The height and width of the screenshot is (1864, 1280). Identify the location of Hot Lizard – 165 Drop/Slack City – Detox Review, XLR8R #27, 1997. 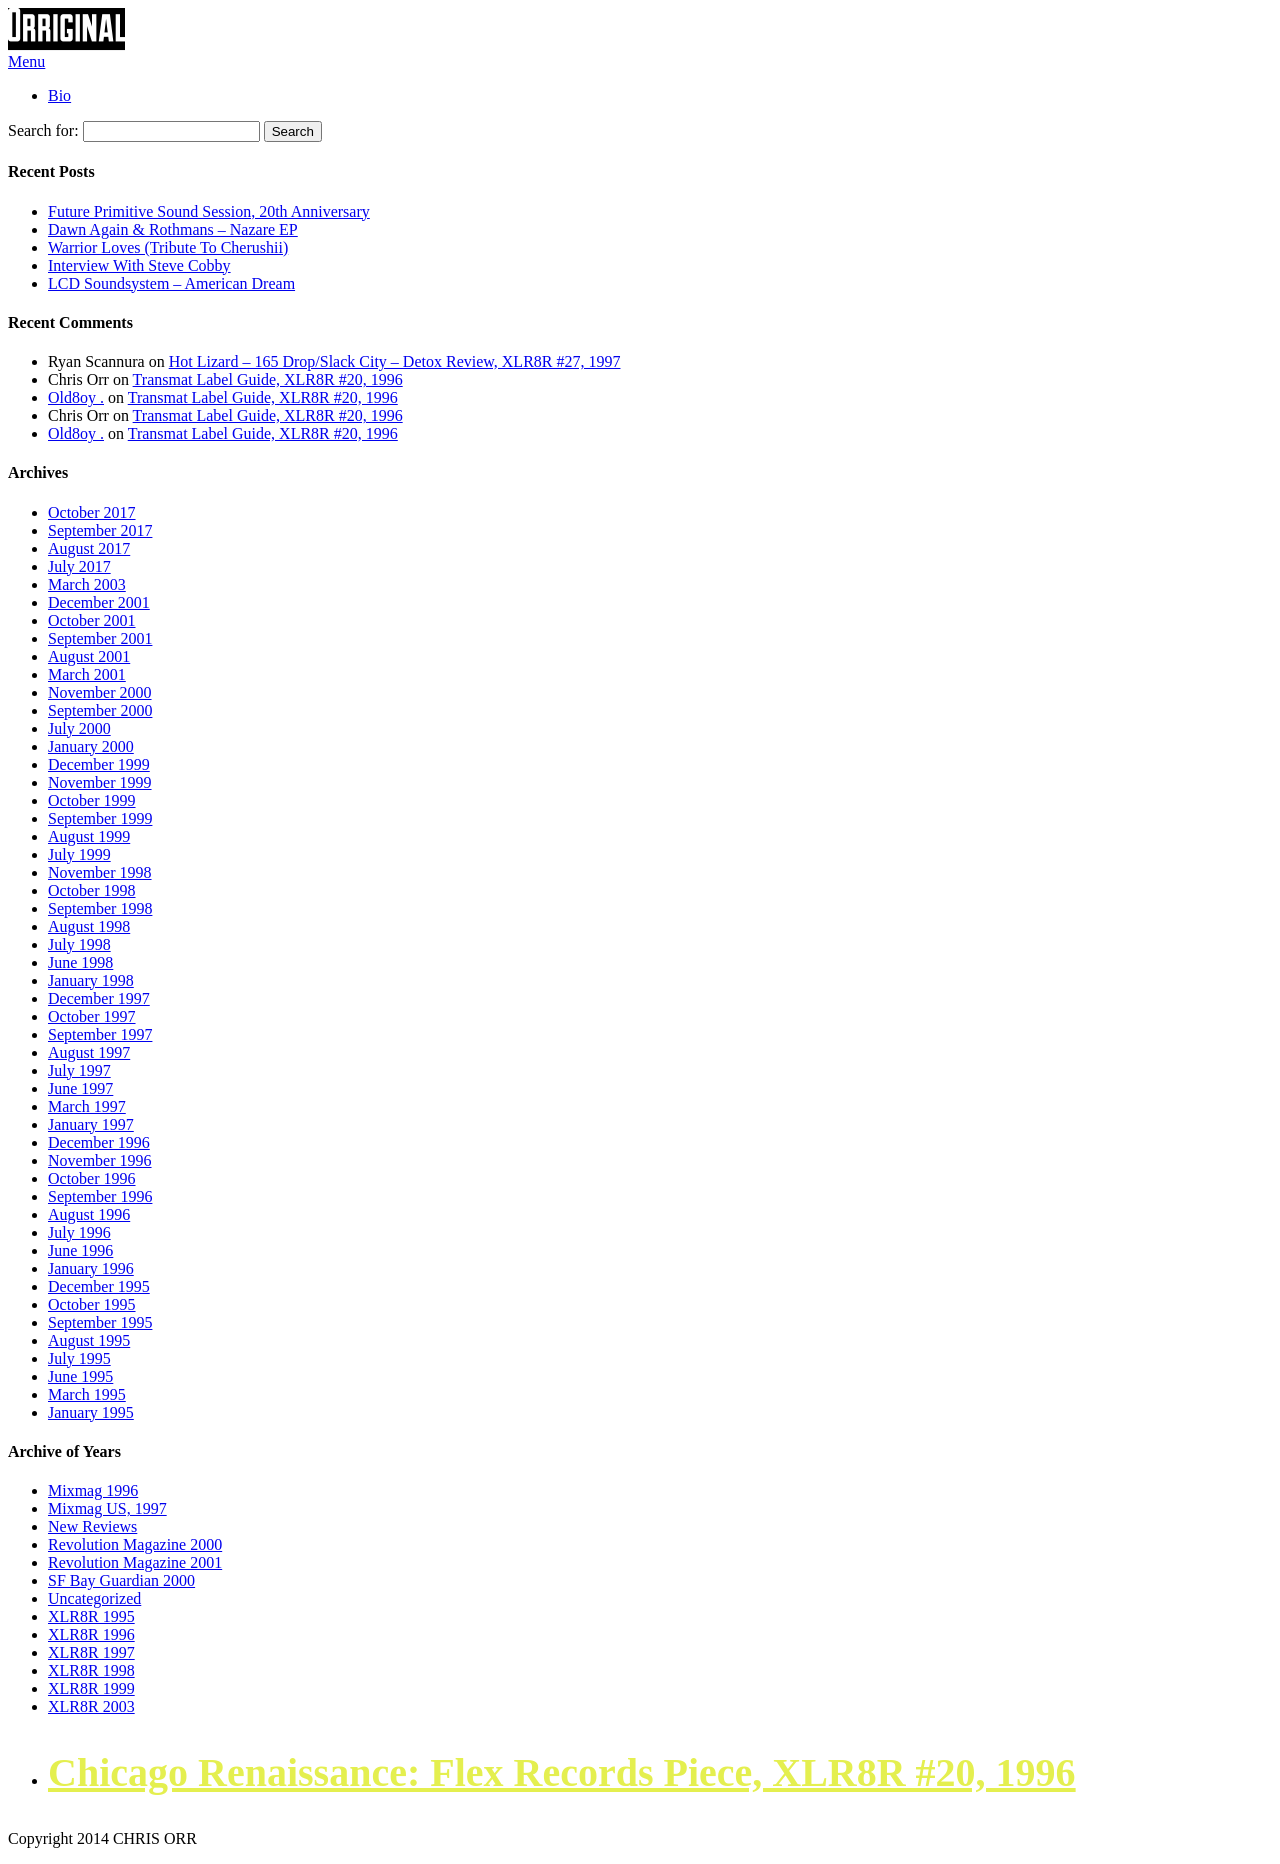
(395, 361).